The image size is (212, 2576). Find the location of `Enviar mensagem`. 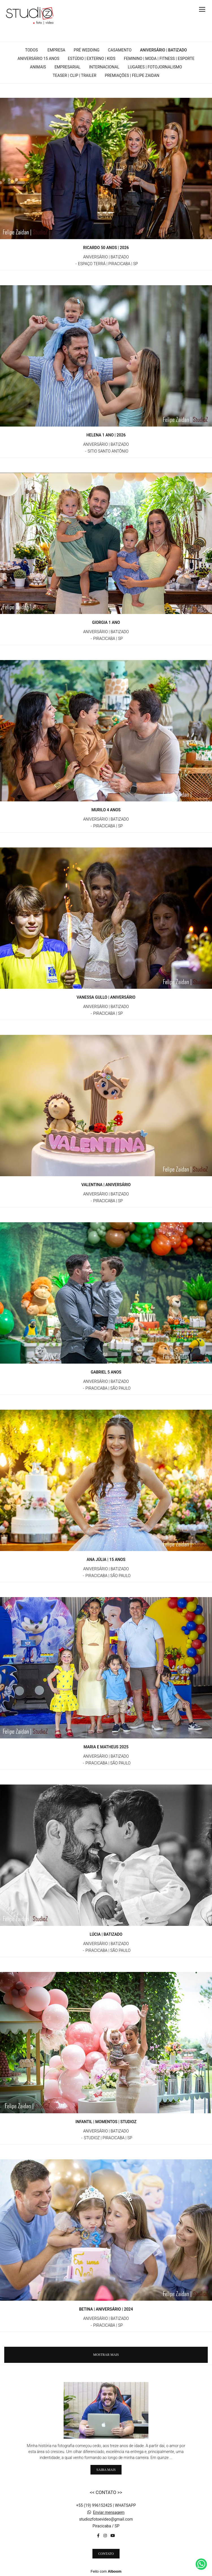

Enviar mensagem is located at coordinates (109, 2512).